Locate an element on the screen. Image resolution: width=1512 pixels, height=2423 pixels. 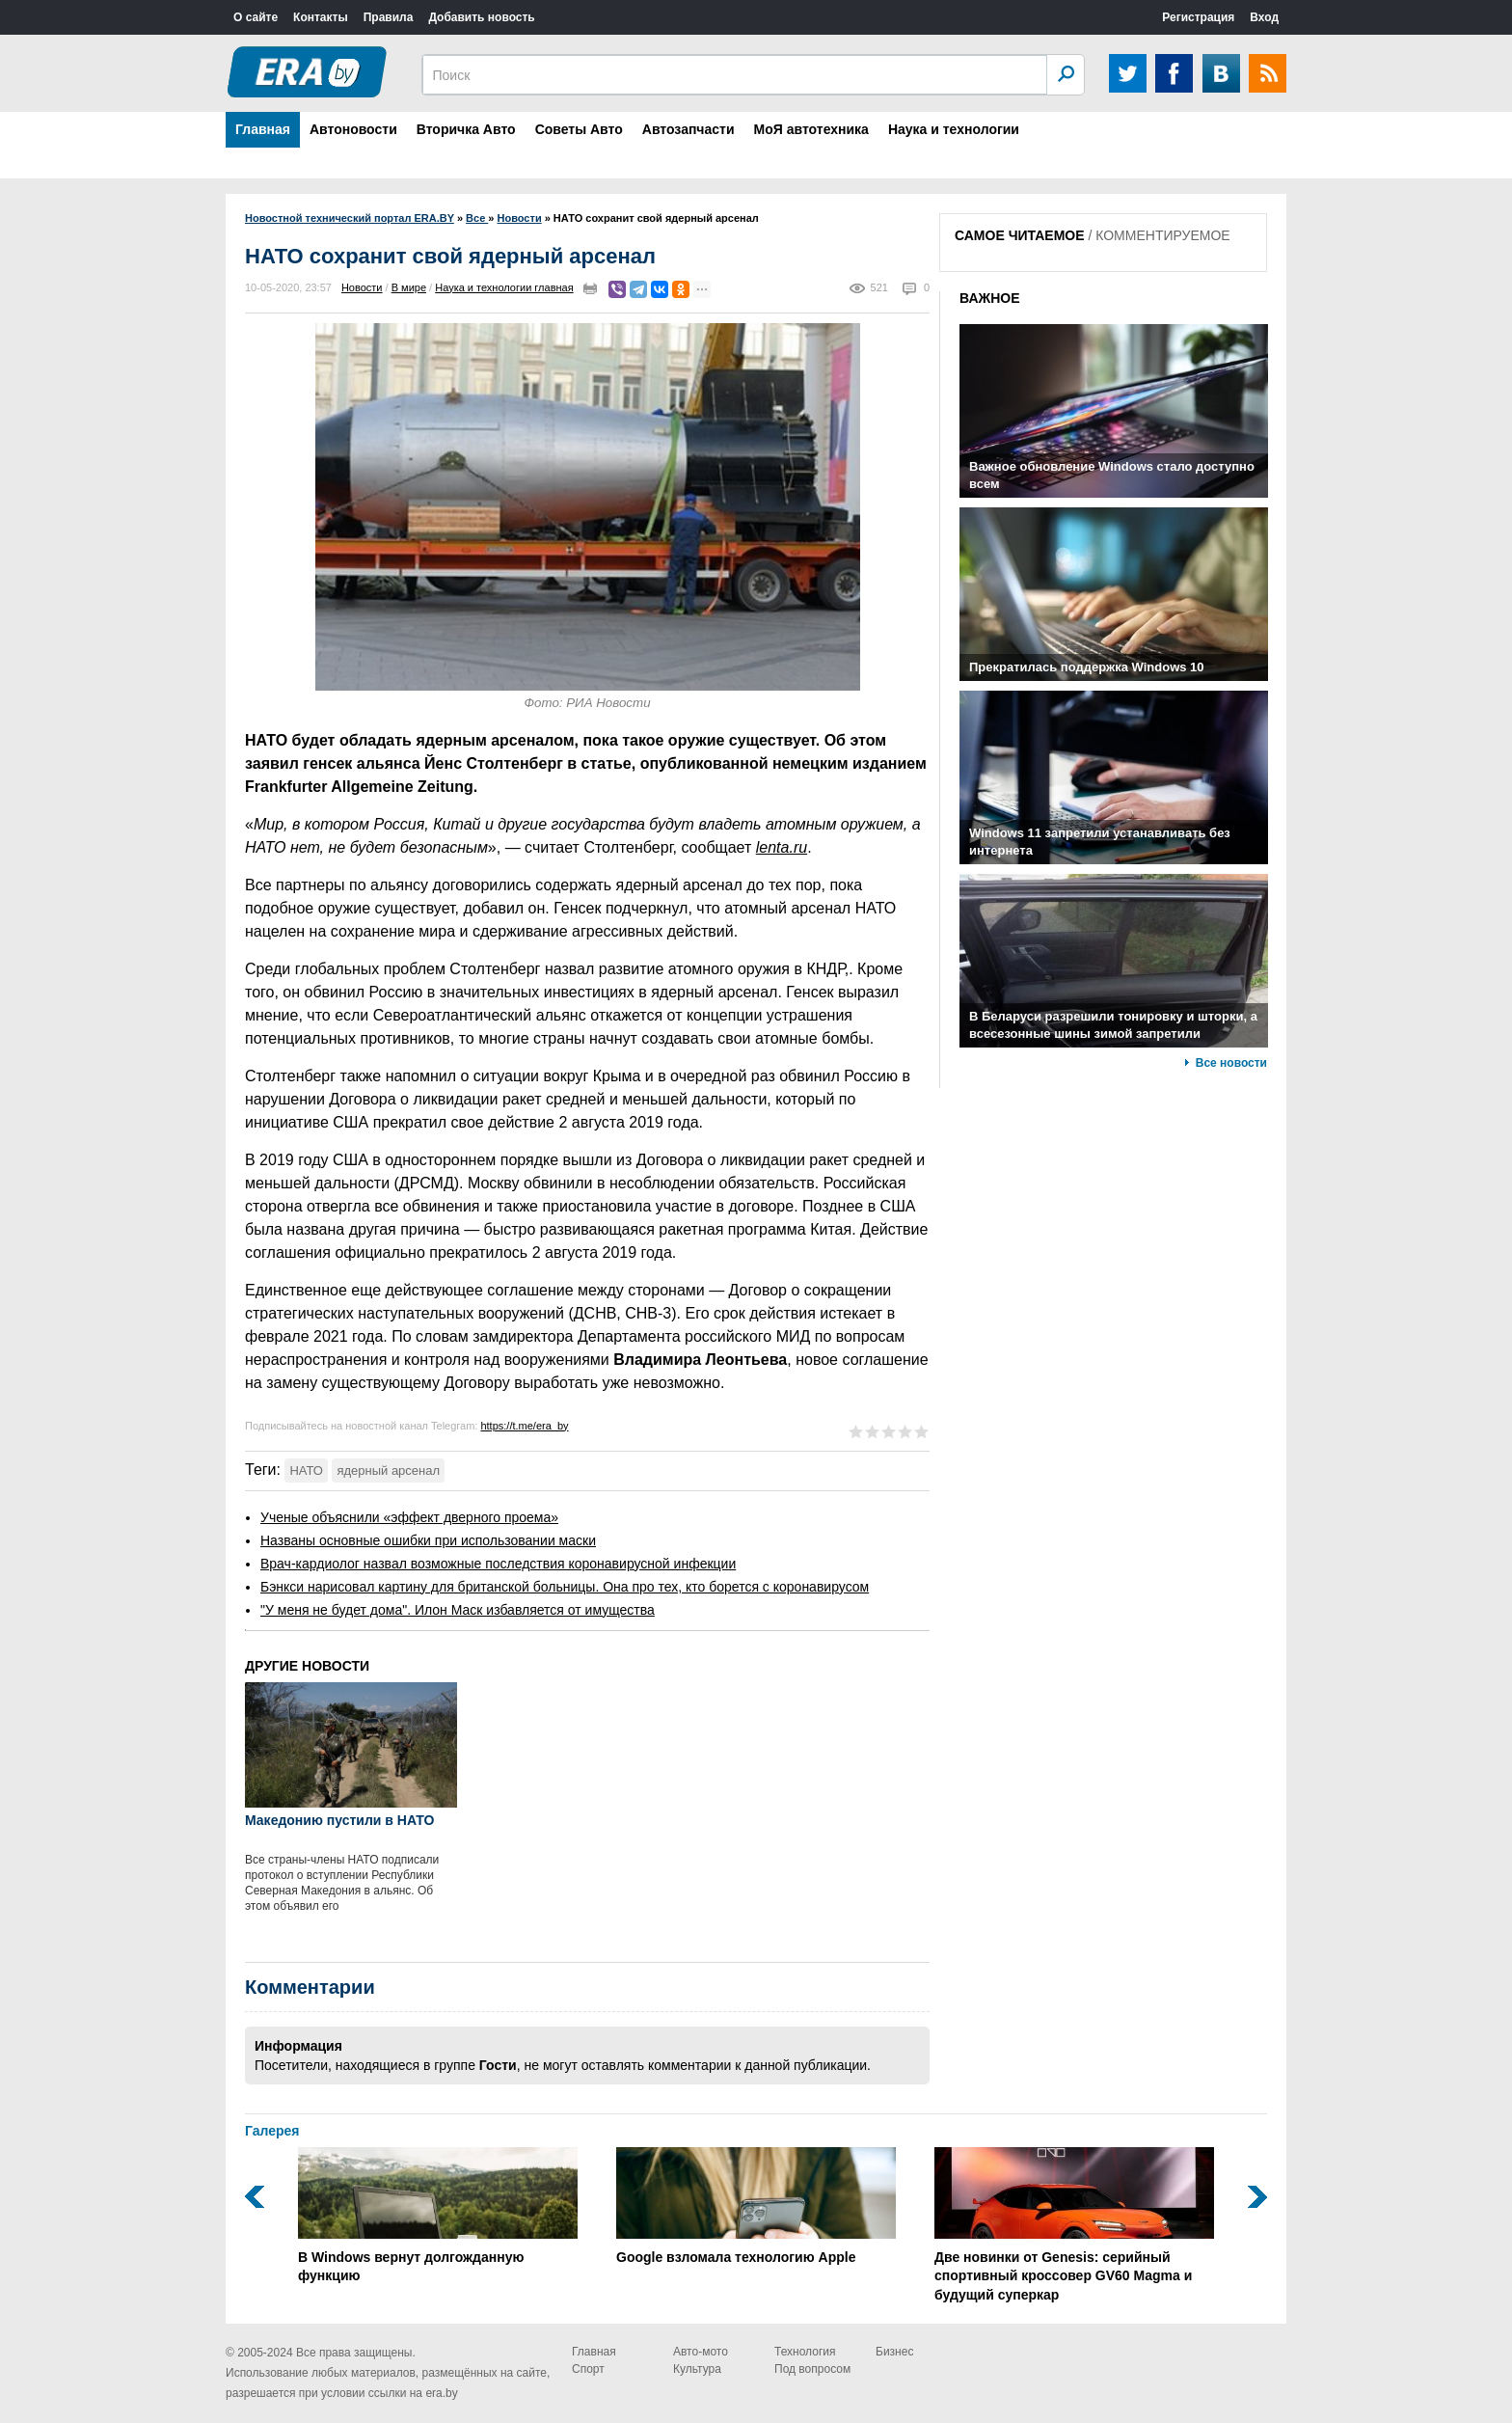
lenta.ru is located at coordinates (781, 847).